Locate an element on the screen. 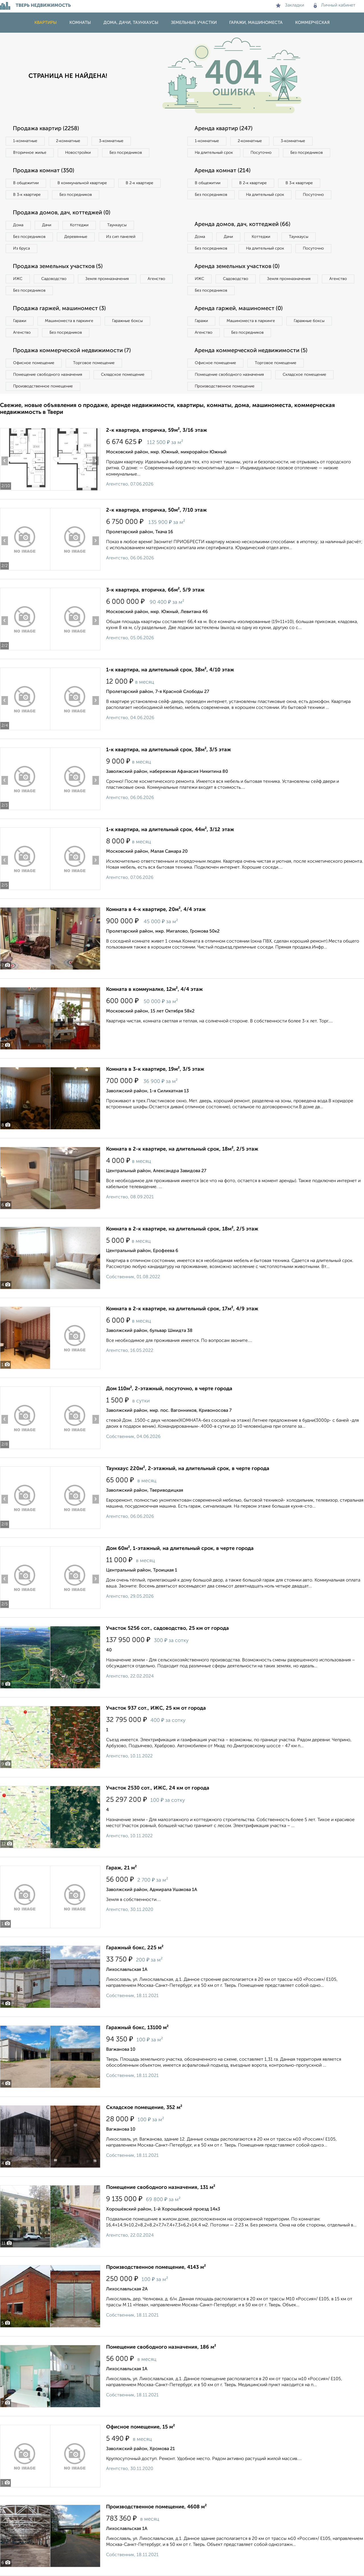 The height and width of the screenshot is (2576, 364). Аренда коммерческой недвижимости (5) is located at coordinates (251, 351).